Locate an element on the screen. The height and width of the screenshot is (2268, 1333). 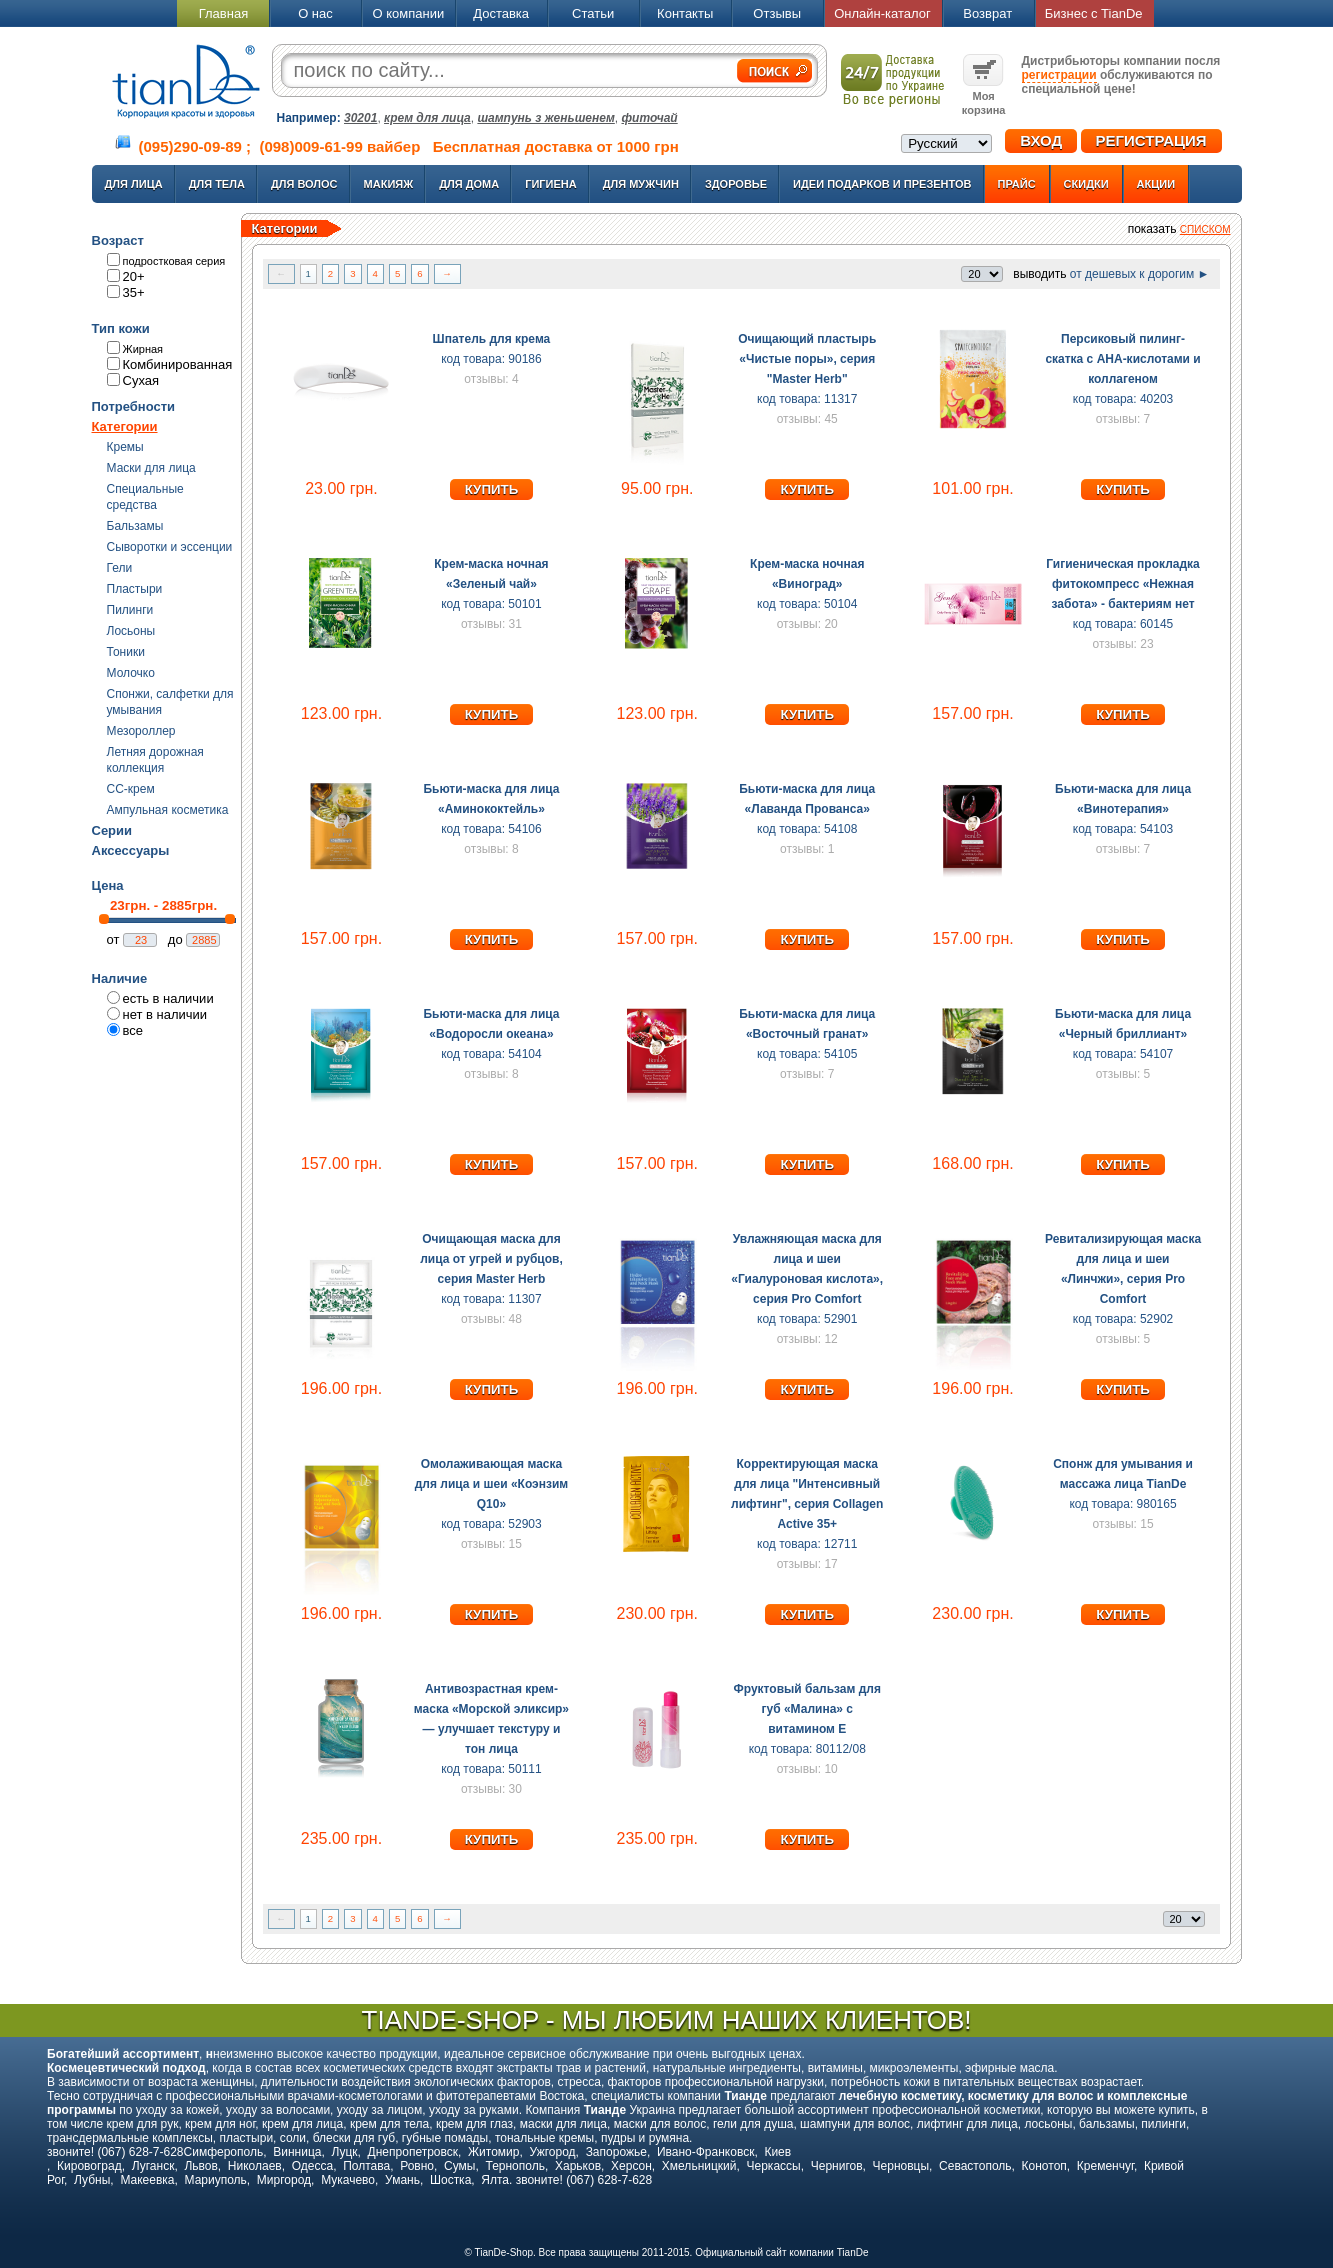
Чернигов is located at coordinates (837, 2166).